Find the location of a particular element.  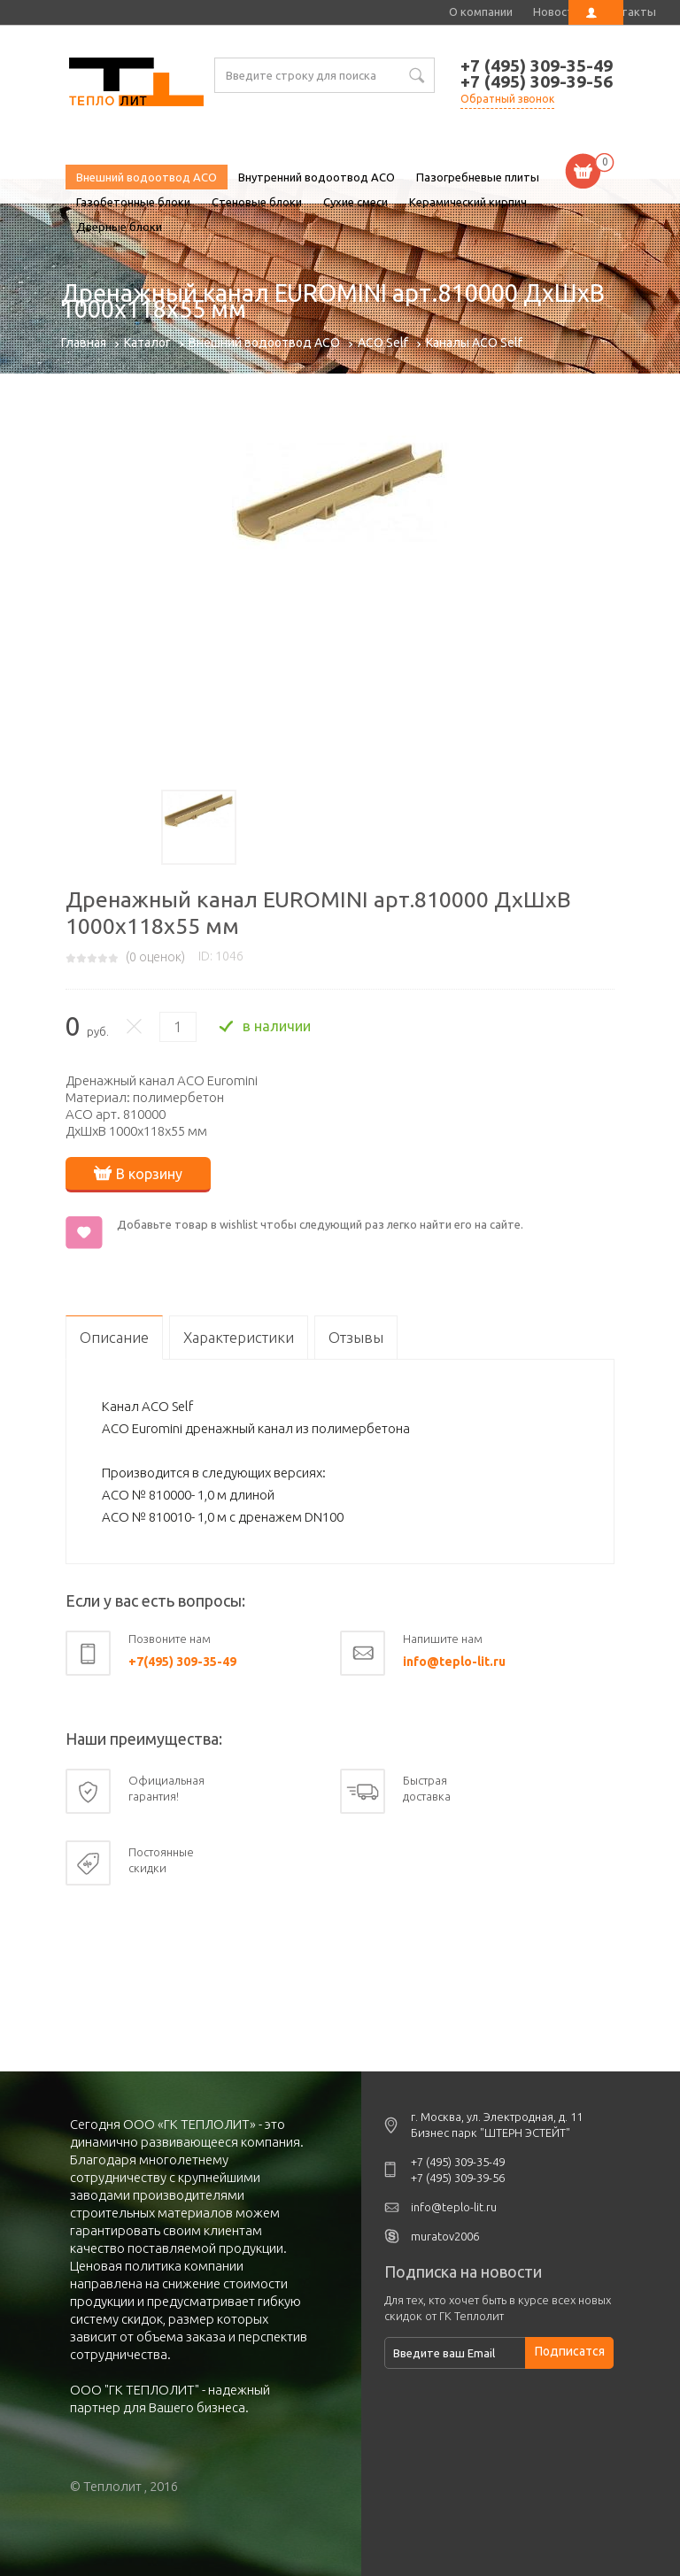

Каналы ACO Self is located at coordinates (474, 342).